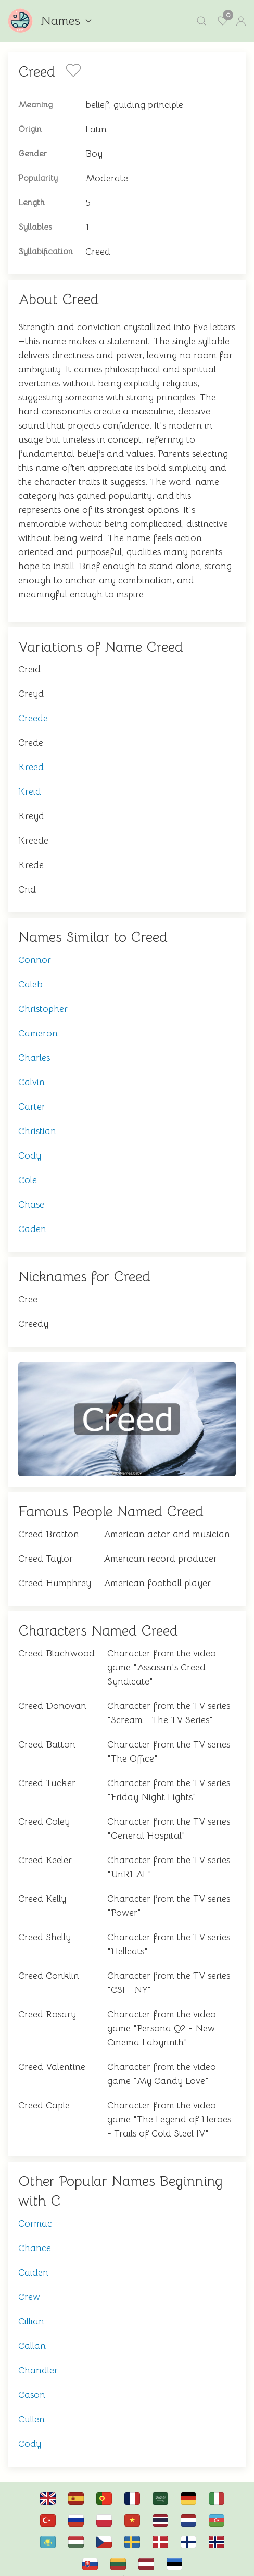 The height and width of the screenshot is (2576, 254). I want to click on Calvin, so click(31, 1071).